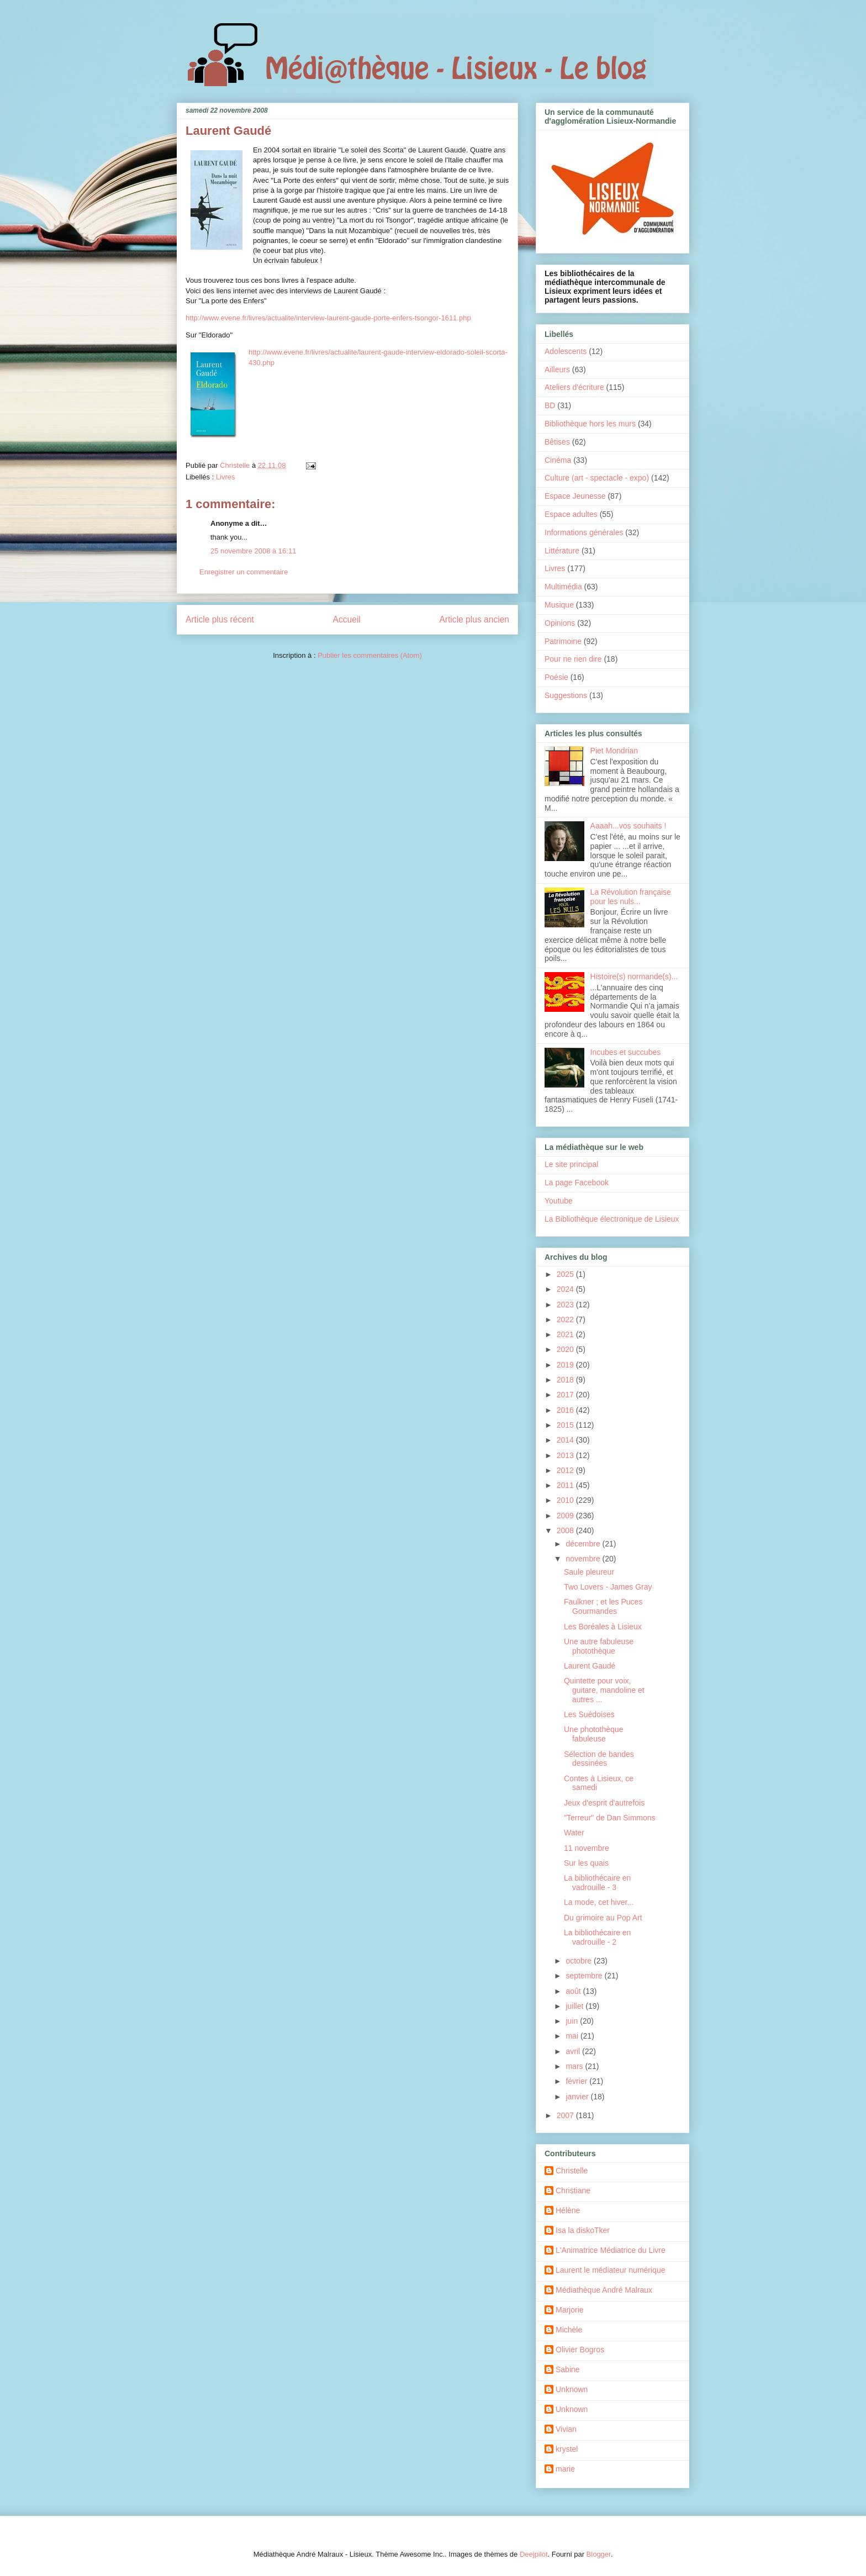  Describe the element at coordinates (610, 1817) in the screenshot. I see `"Terreur" de Dan Simmons` at that location.